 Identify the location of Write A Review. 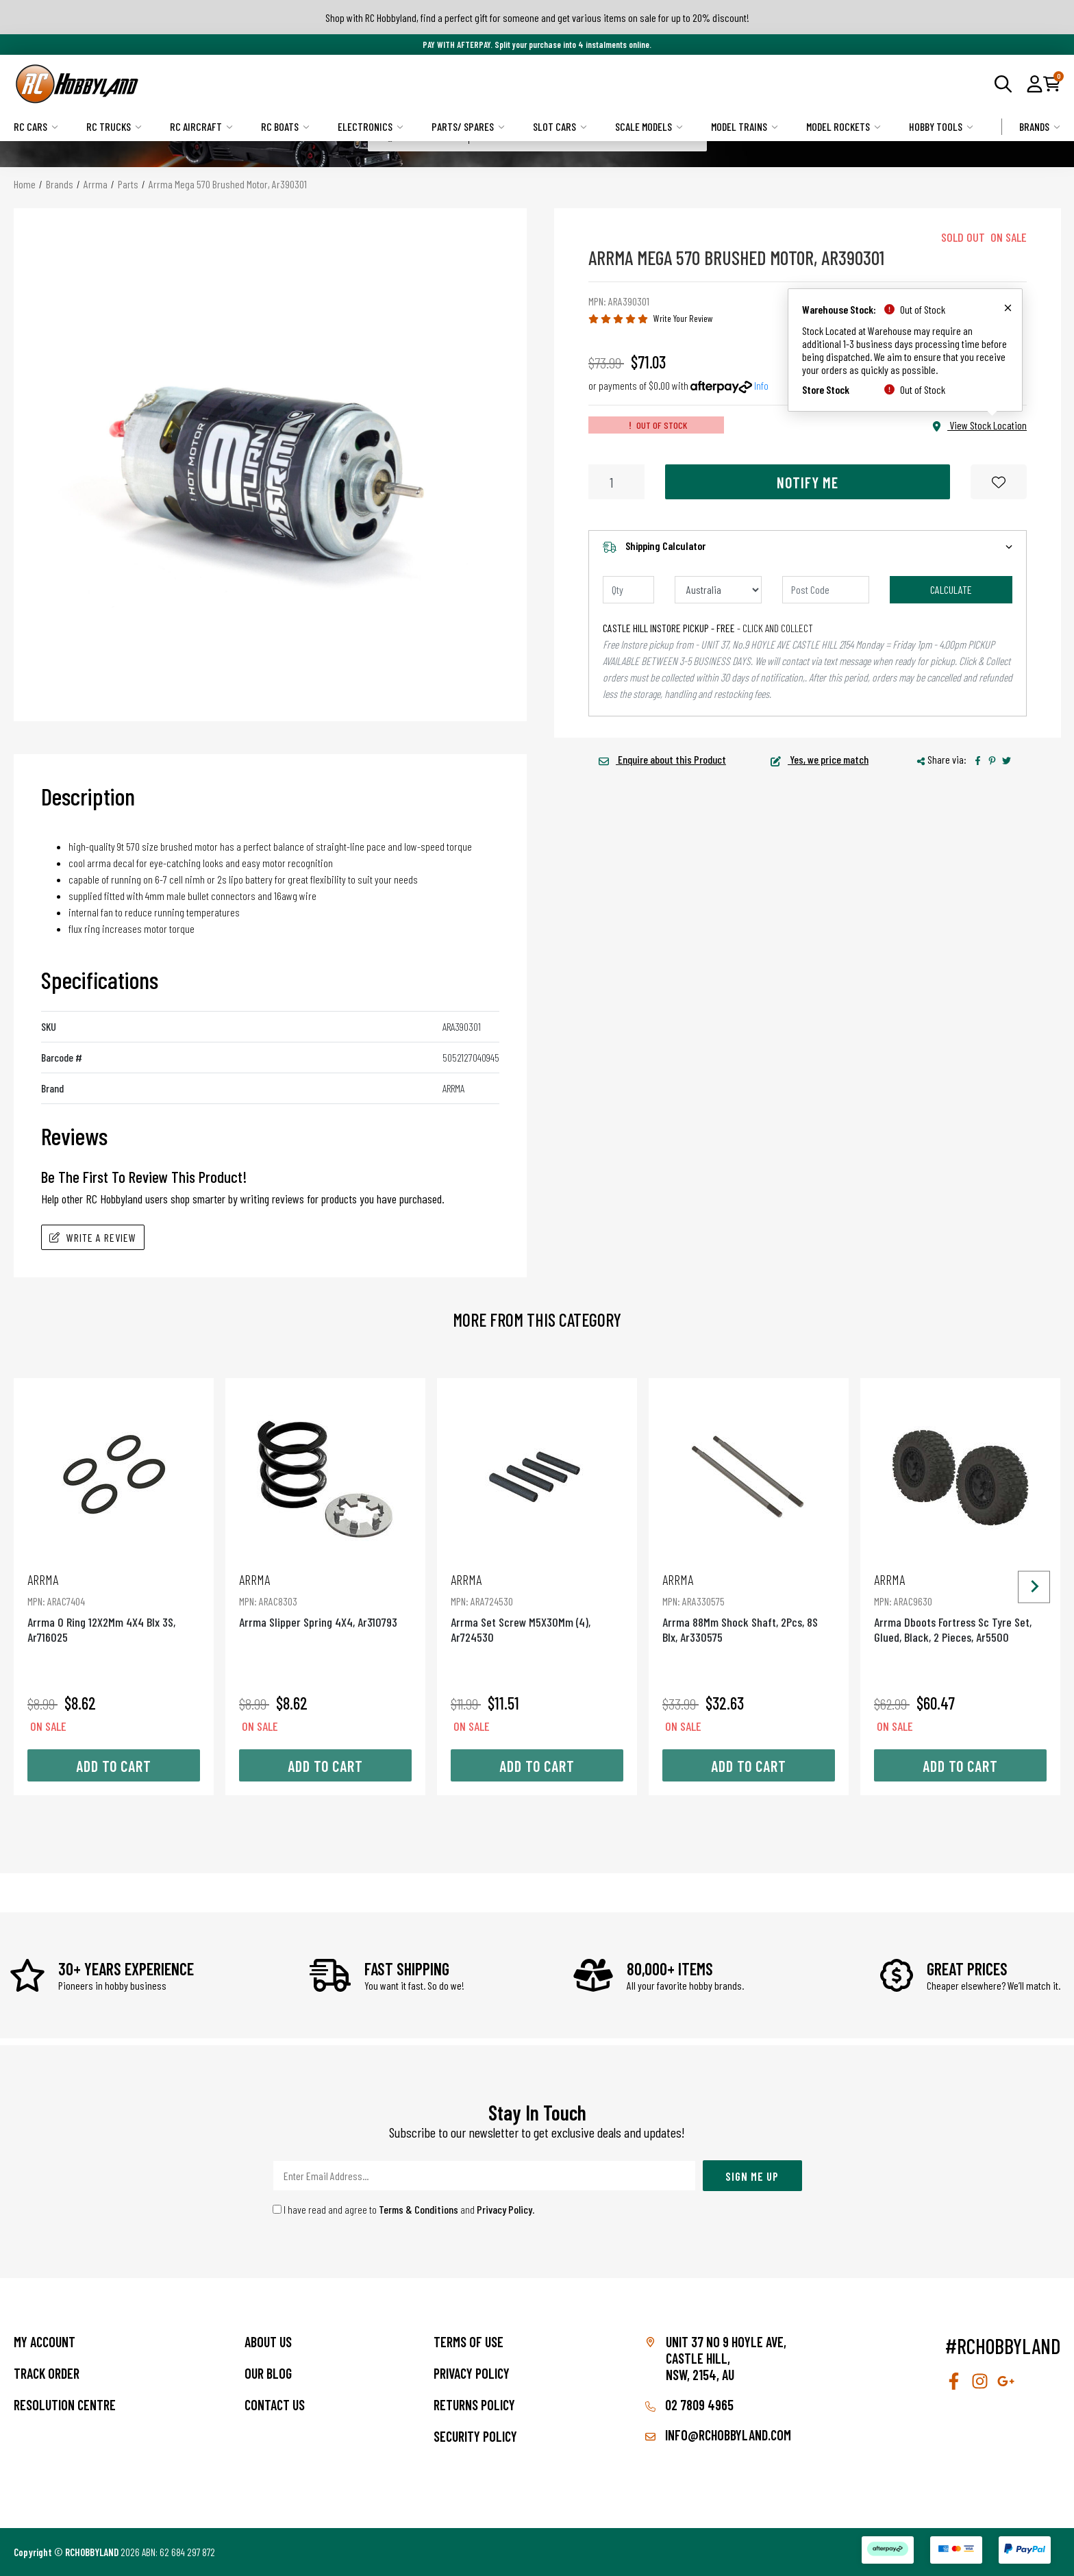
(92, 1237).